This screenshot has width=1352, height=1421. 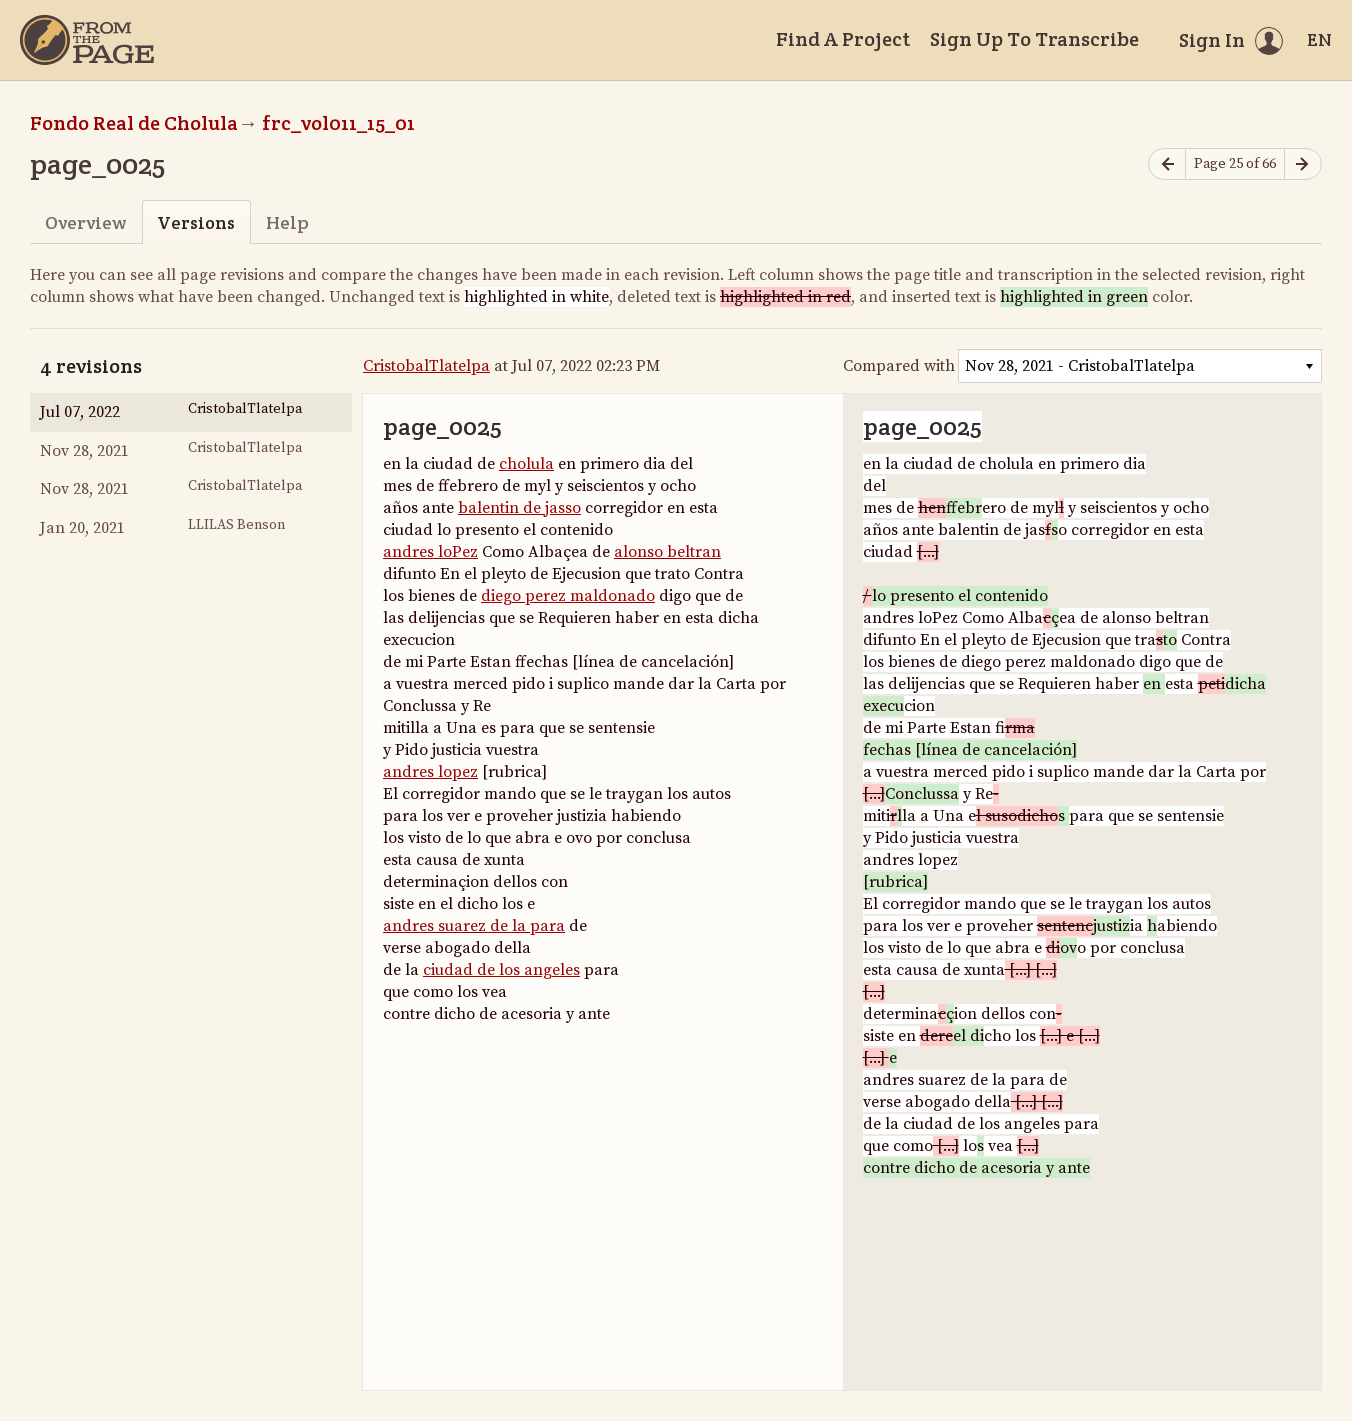 I want to click on Compared with, so click(x=899, y=366).